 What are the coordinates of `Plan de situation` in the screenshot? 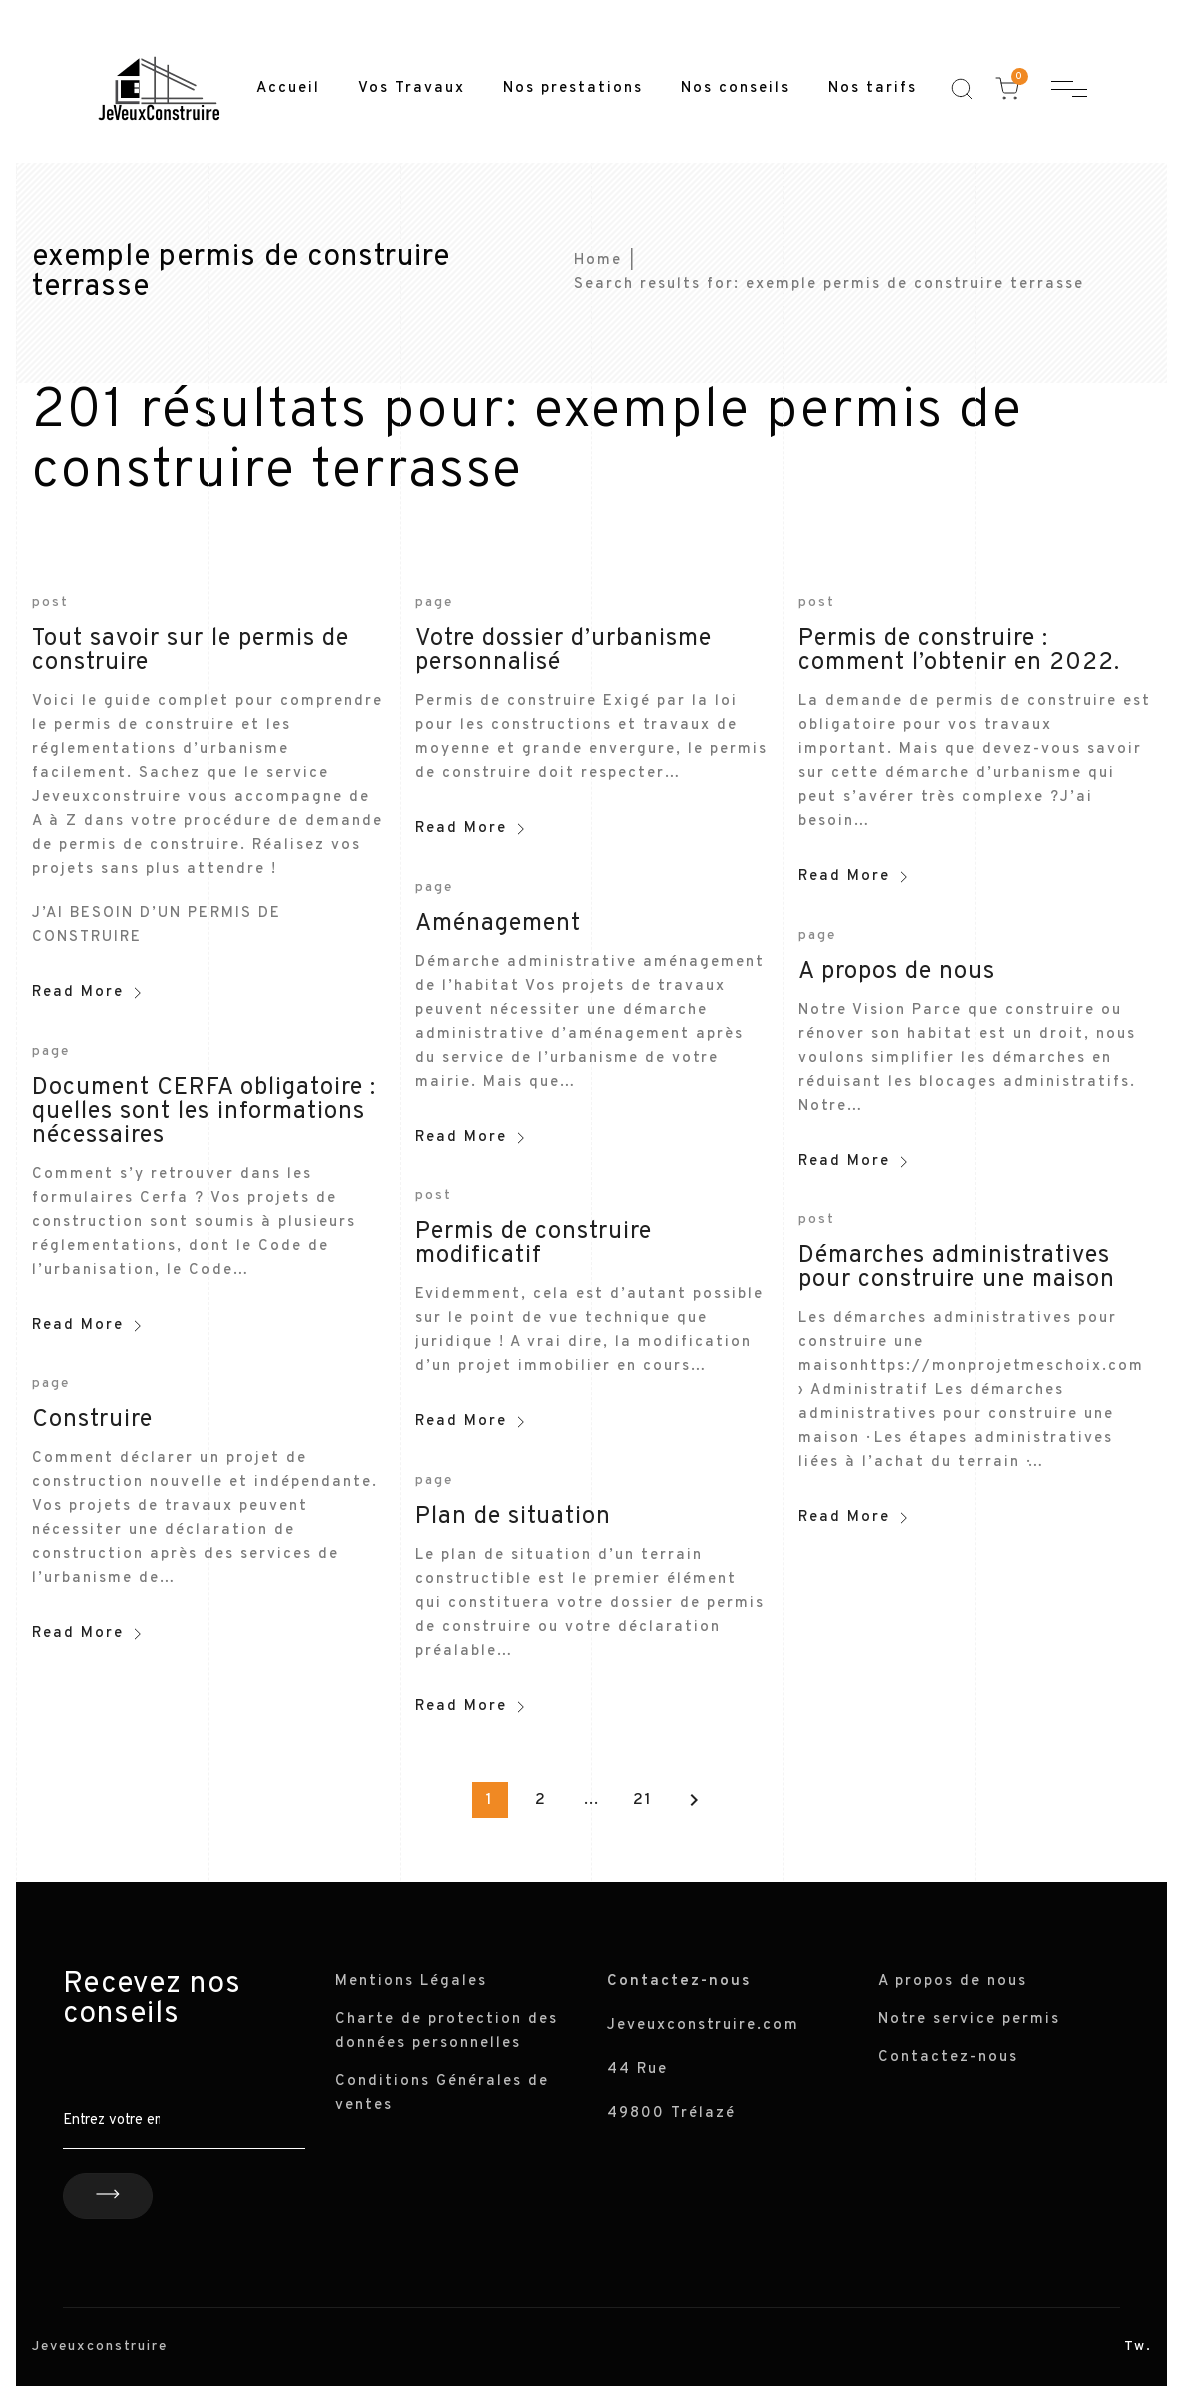 It's located at (513, 1517).